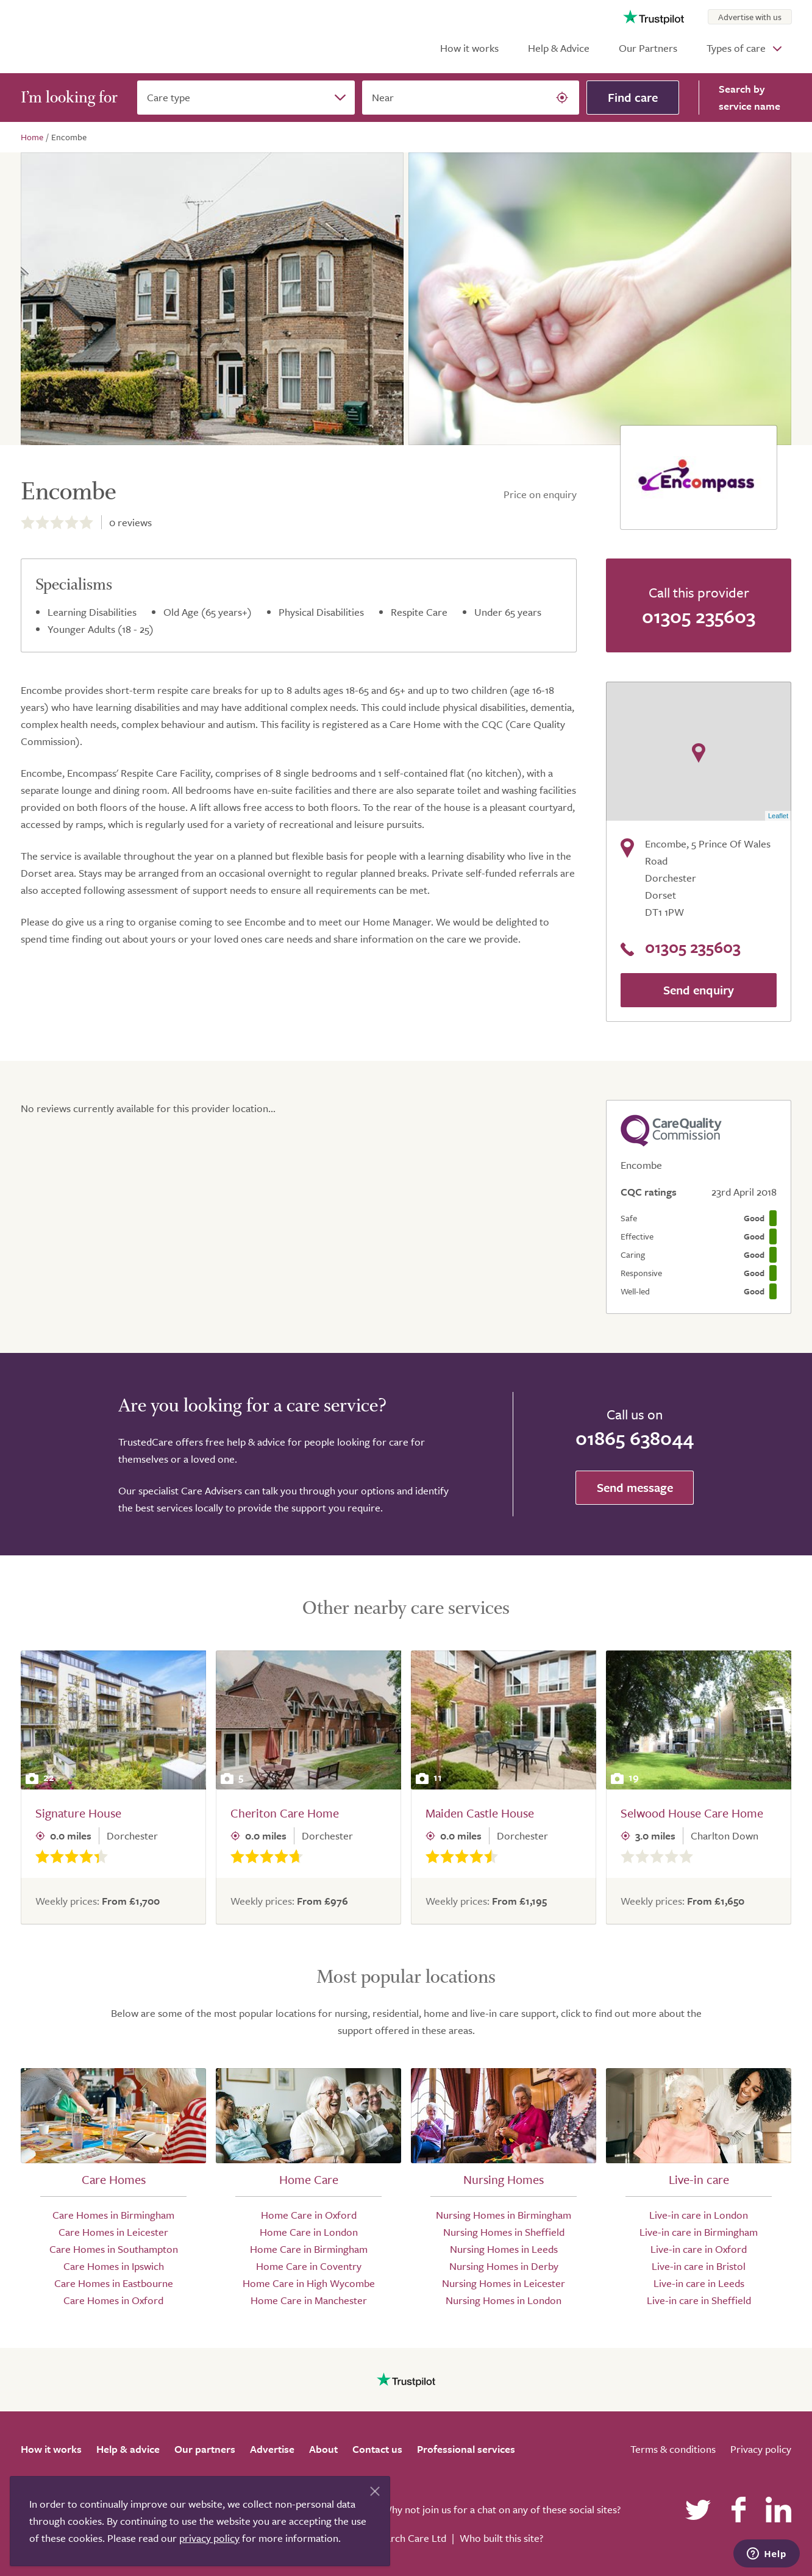  I want to click on Care Homes in Birmingham, so click(113, 2214).